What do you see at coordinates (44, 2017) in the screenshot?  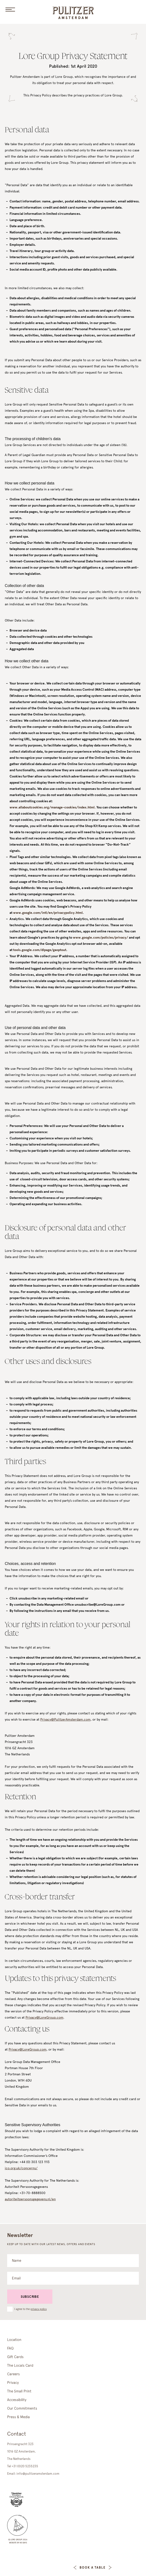 I see `Privacy@LoreGroup.com` at bounding box center [44, 2017].